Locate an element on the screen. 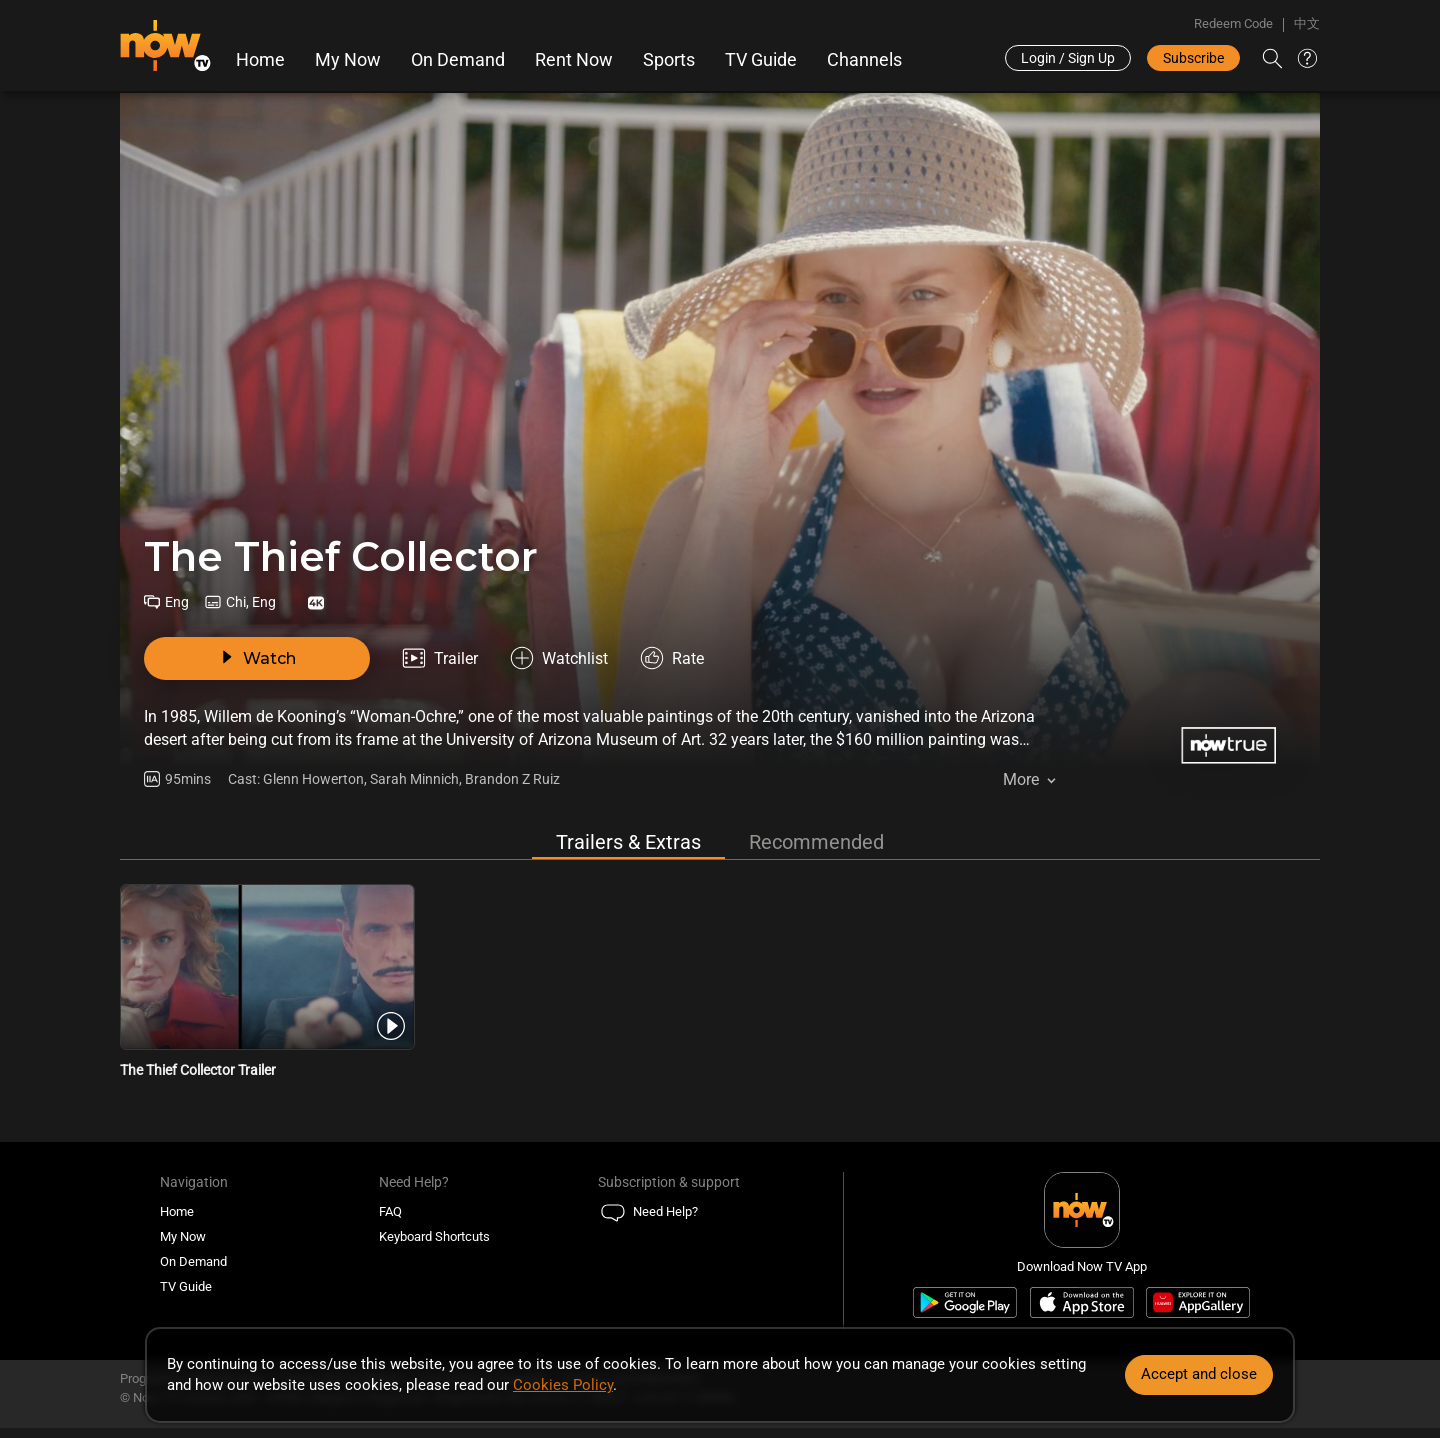 Image resolution: width=1440 pixels, height=1438 pixels. Subscribe is located at coordinates (1193, 58).